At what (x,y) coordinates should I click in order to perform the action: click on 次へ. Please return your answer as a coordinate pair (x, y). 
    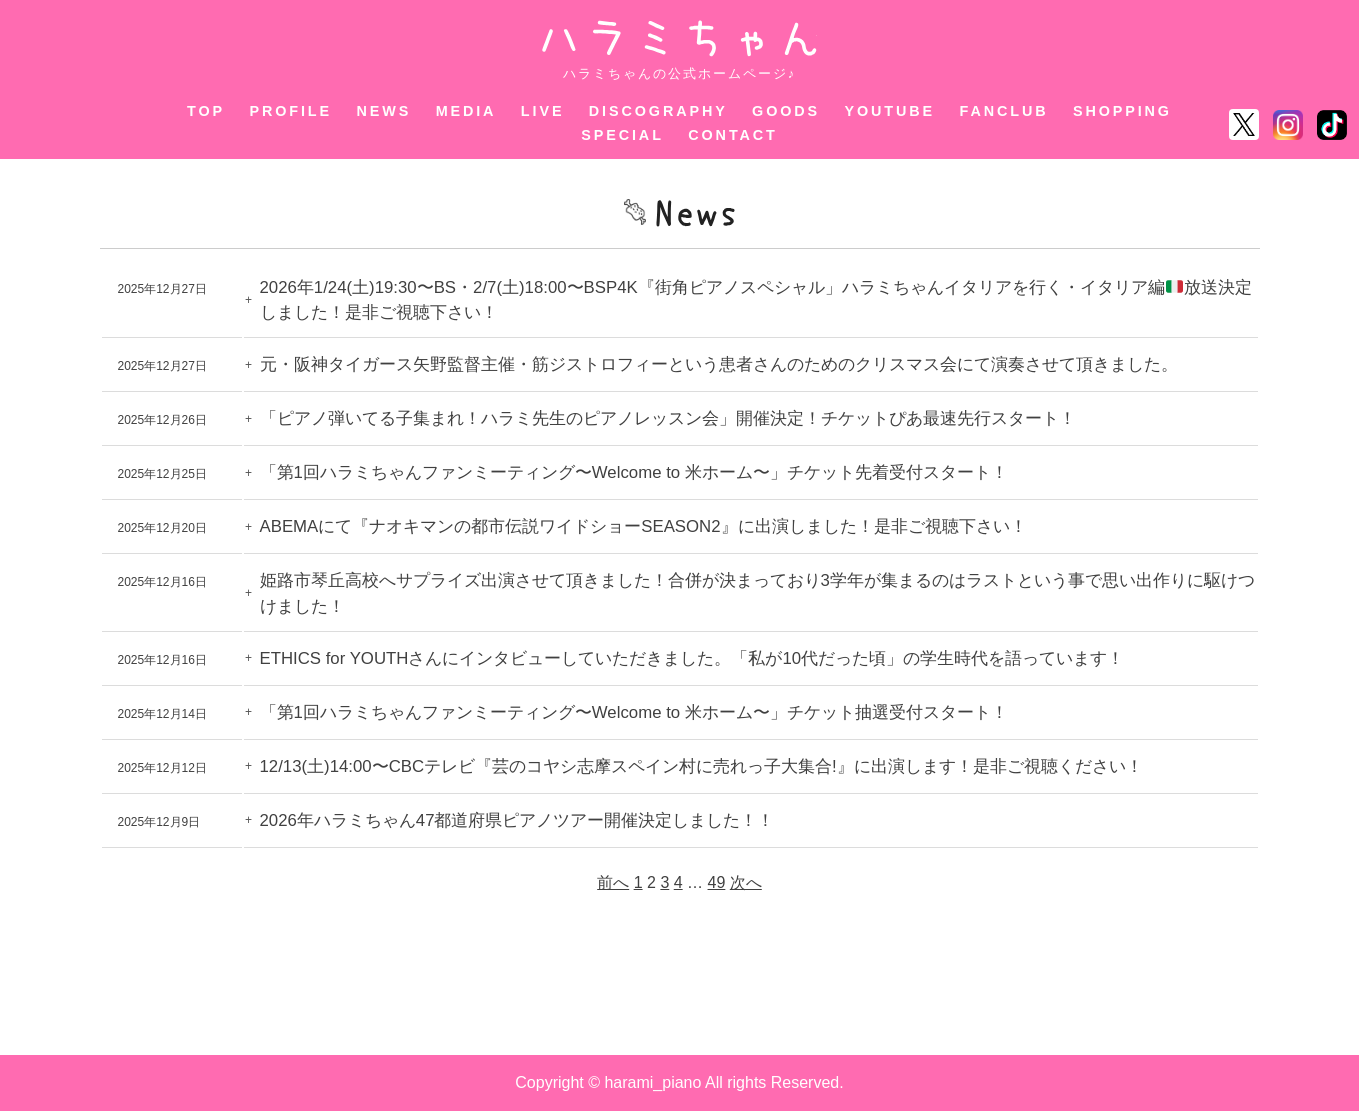
    Looking at the image, I should click on (746, 882).